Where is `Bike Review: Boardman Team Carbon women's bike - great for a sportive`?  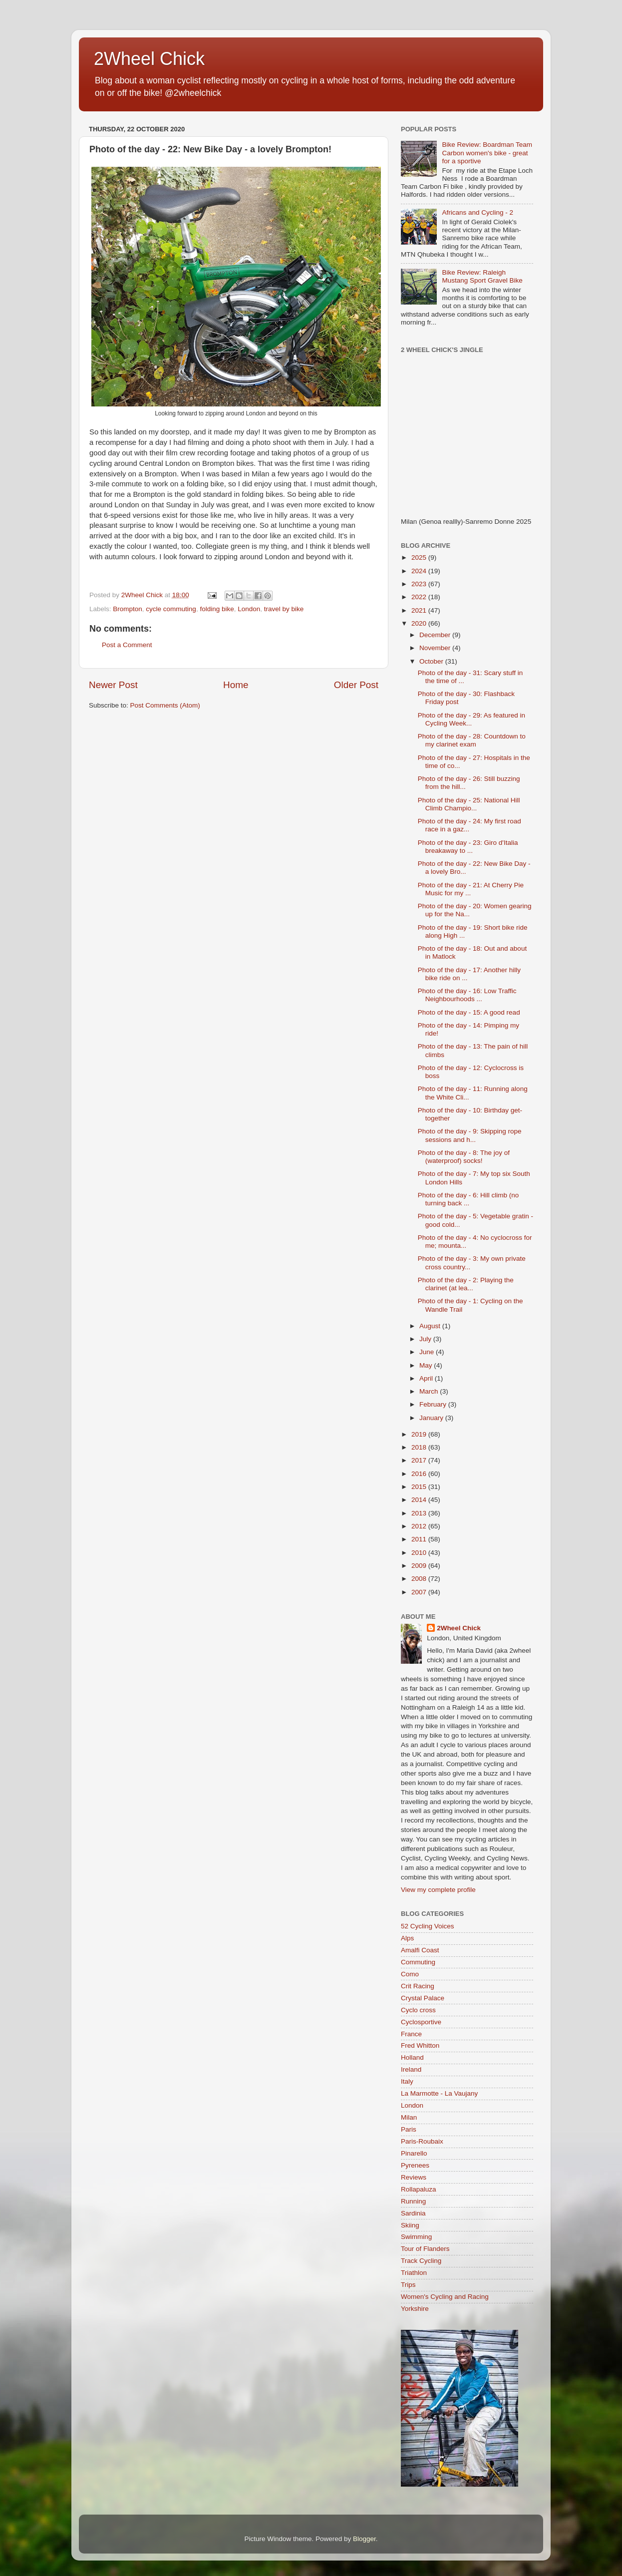
Bike Review: Boardman Team Carbon women's bike - great for a sportive is located at coordinates (487, 152).